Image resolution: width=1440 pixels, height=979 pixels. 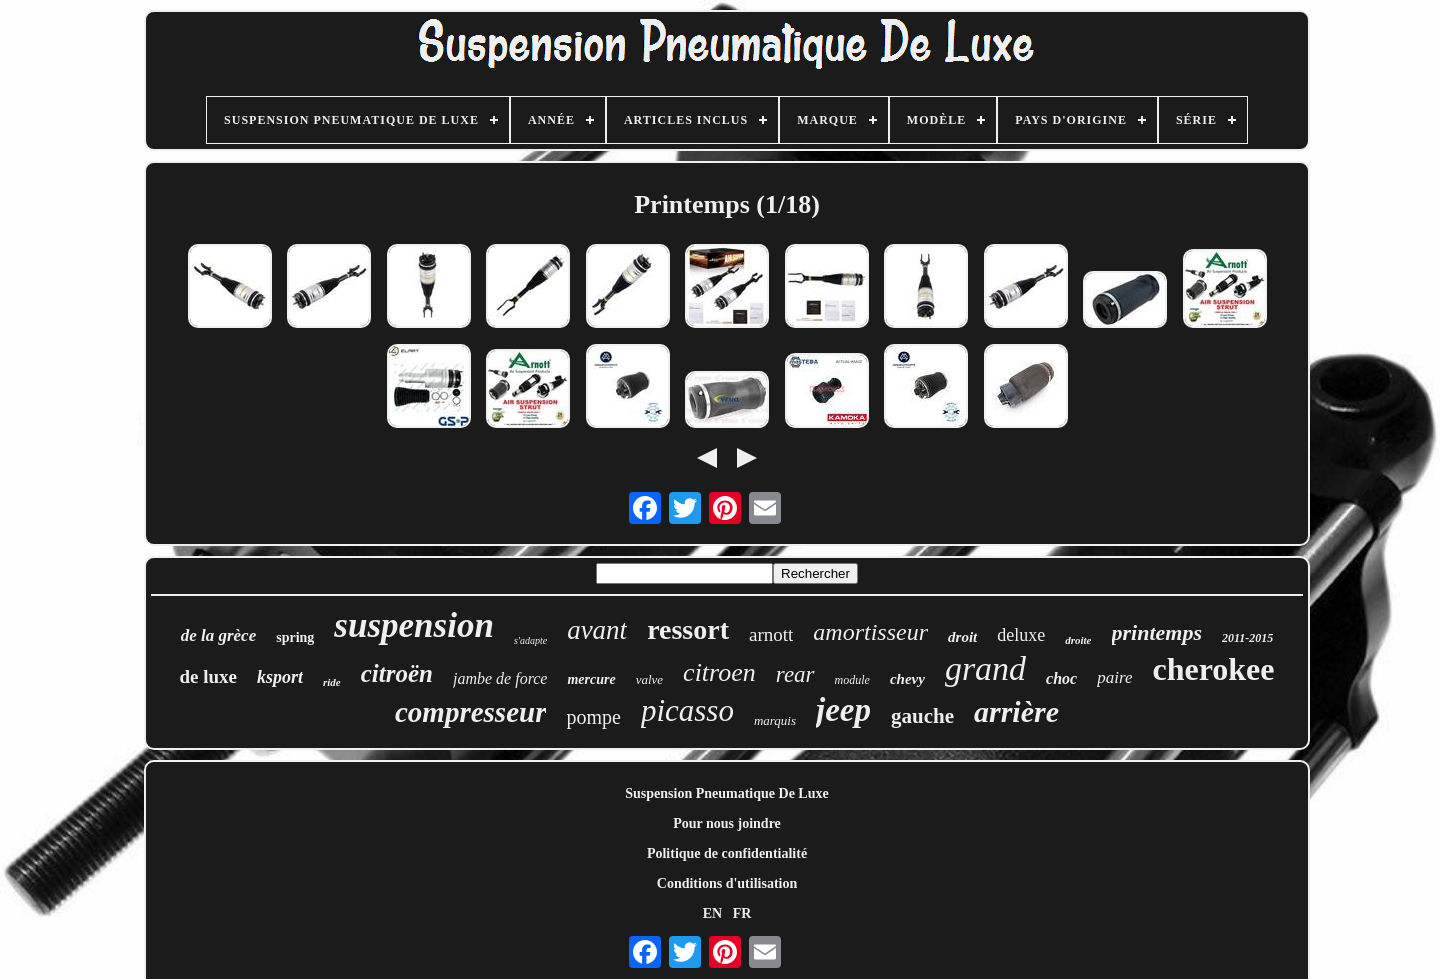 What do you see at coordinates (414, 625) in the screenshot?
I see `suspension` at bounding box center [414, 625].